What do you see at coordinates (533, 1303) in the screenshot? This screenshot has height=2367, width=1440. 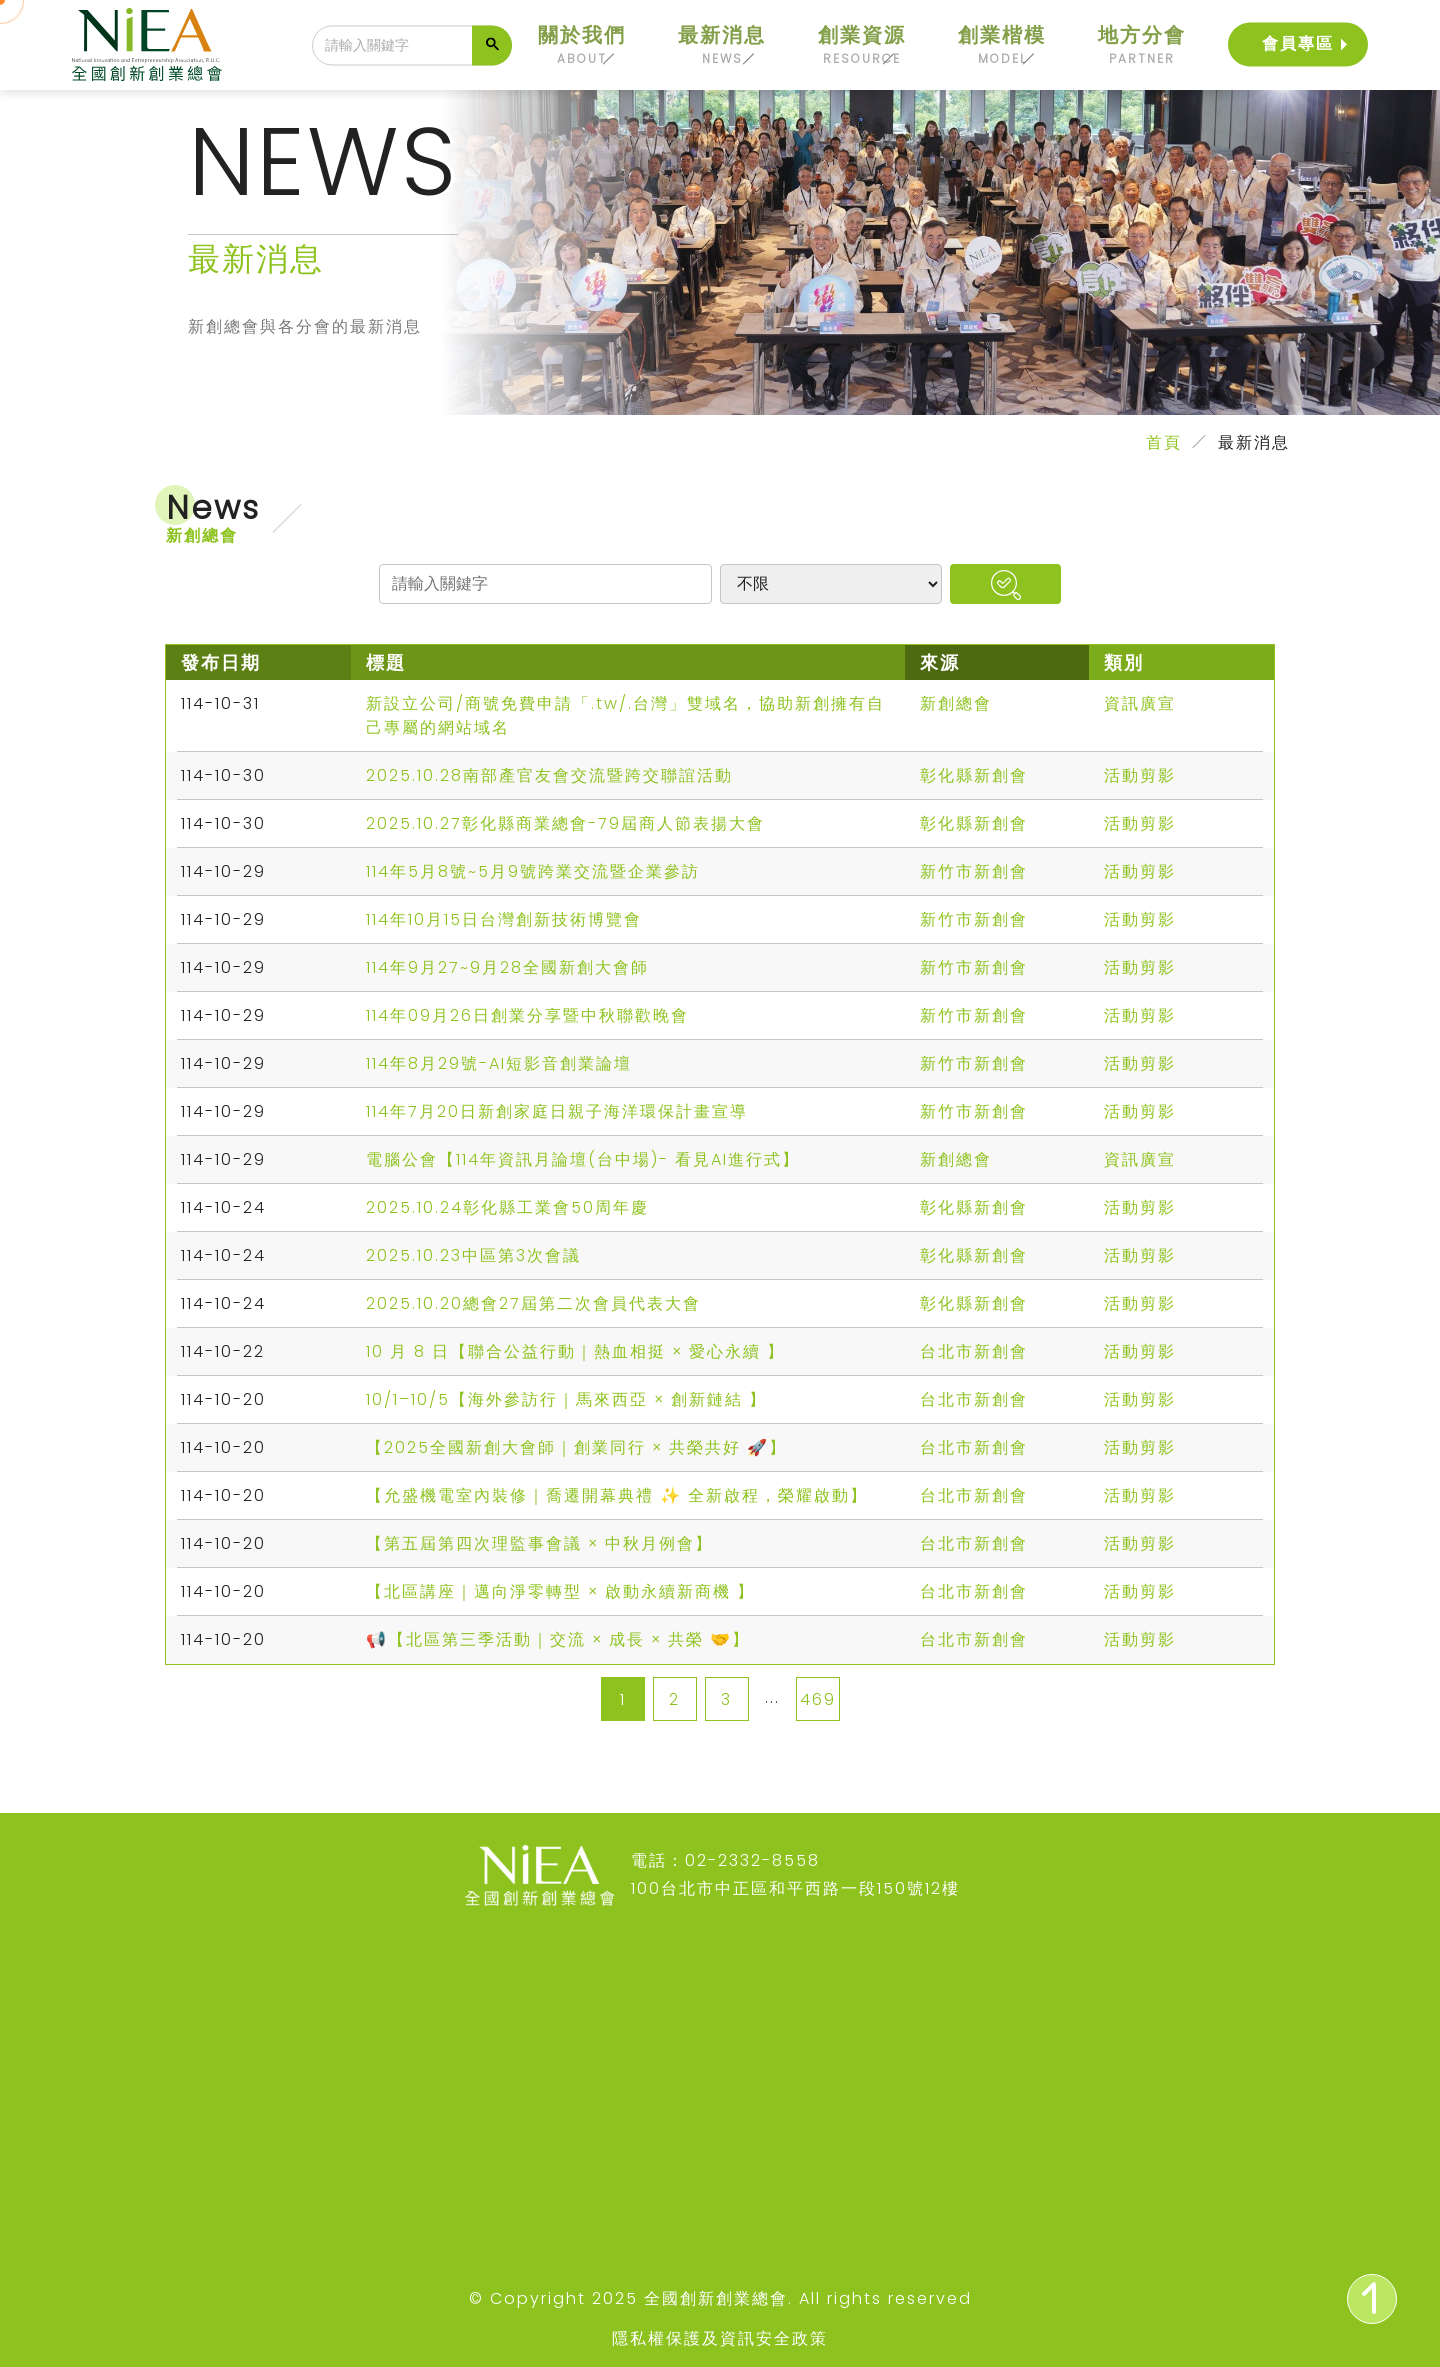 I see `2025.10.20總會27屆第二次會員代表大會` at bounding box center [533, 1303].